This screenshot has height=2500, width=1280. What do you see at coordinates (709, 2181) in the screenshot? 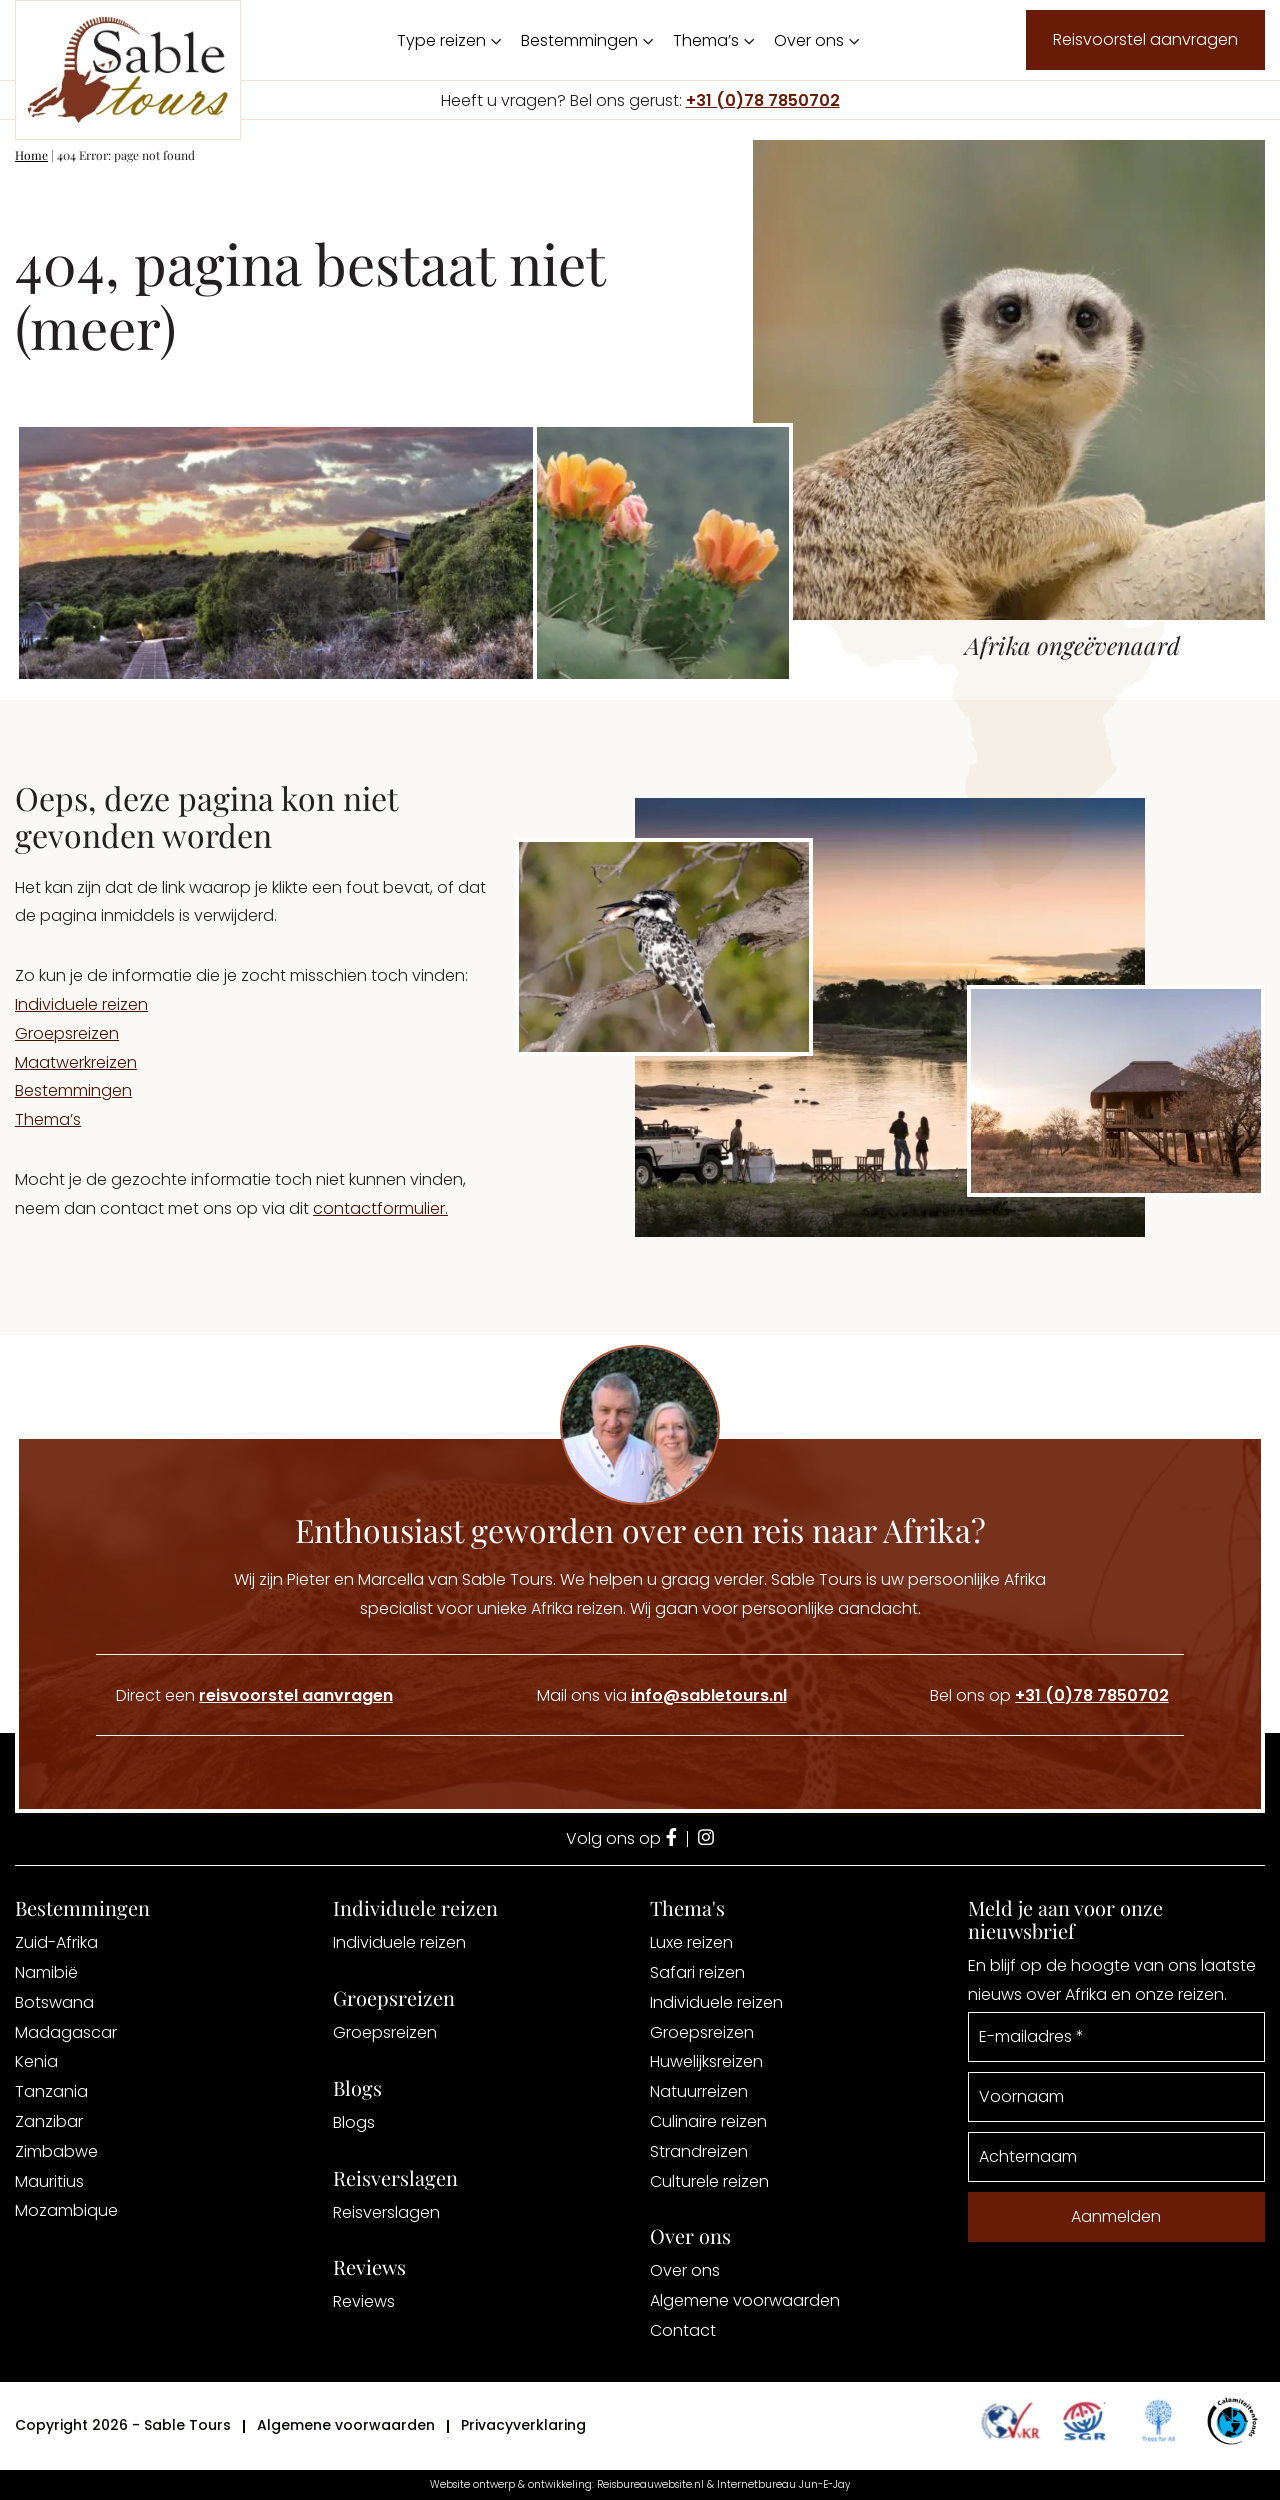
I see `Culturele reizen` at bounding box center [709, 2181].